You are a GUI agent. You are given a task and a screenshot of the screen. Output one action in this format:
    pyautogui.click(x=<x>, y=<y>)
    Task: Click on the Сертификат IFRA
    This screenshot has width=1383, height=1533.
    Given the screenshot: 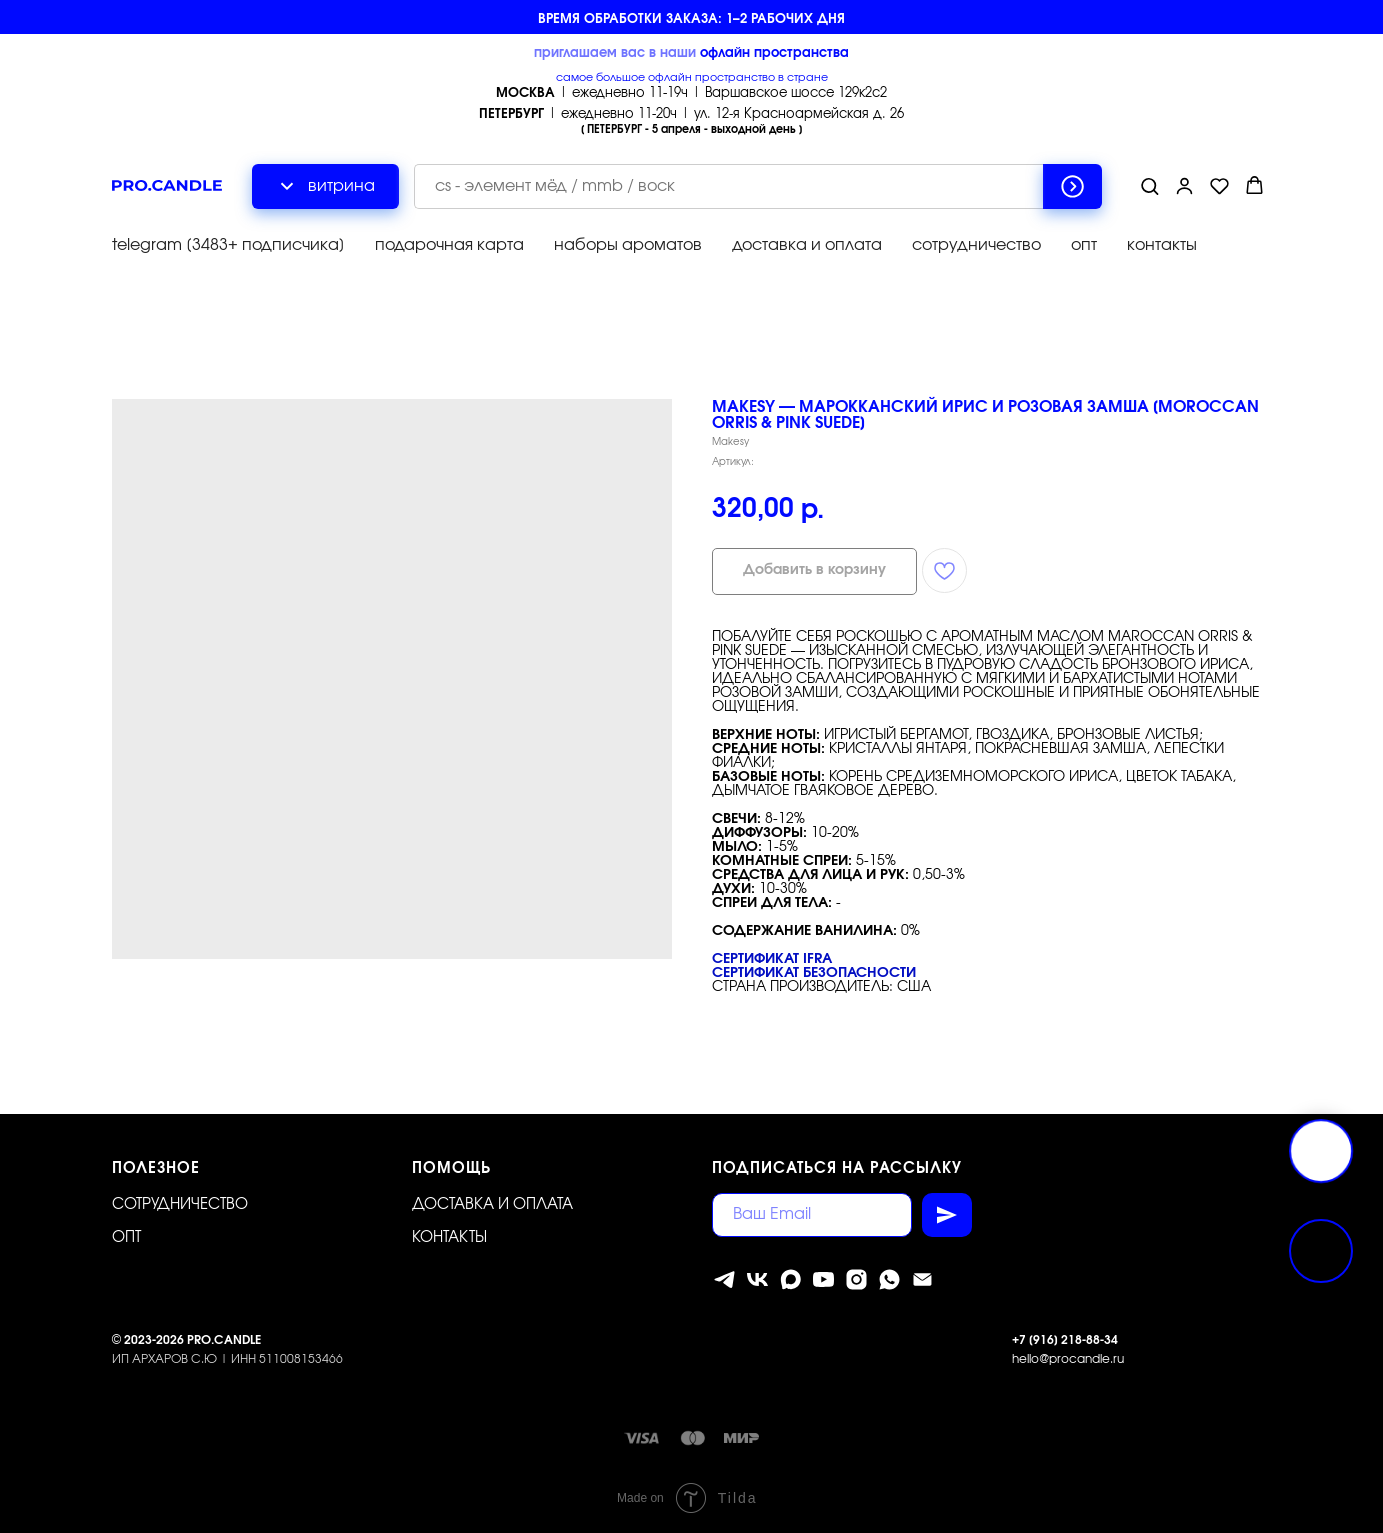 What is the action you would take?
    pyautogui.click(x=772, y=959)
    